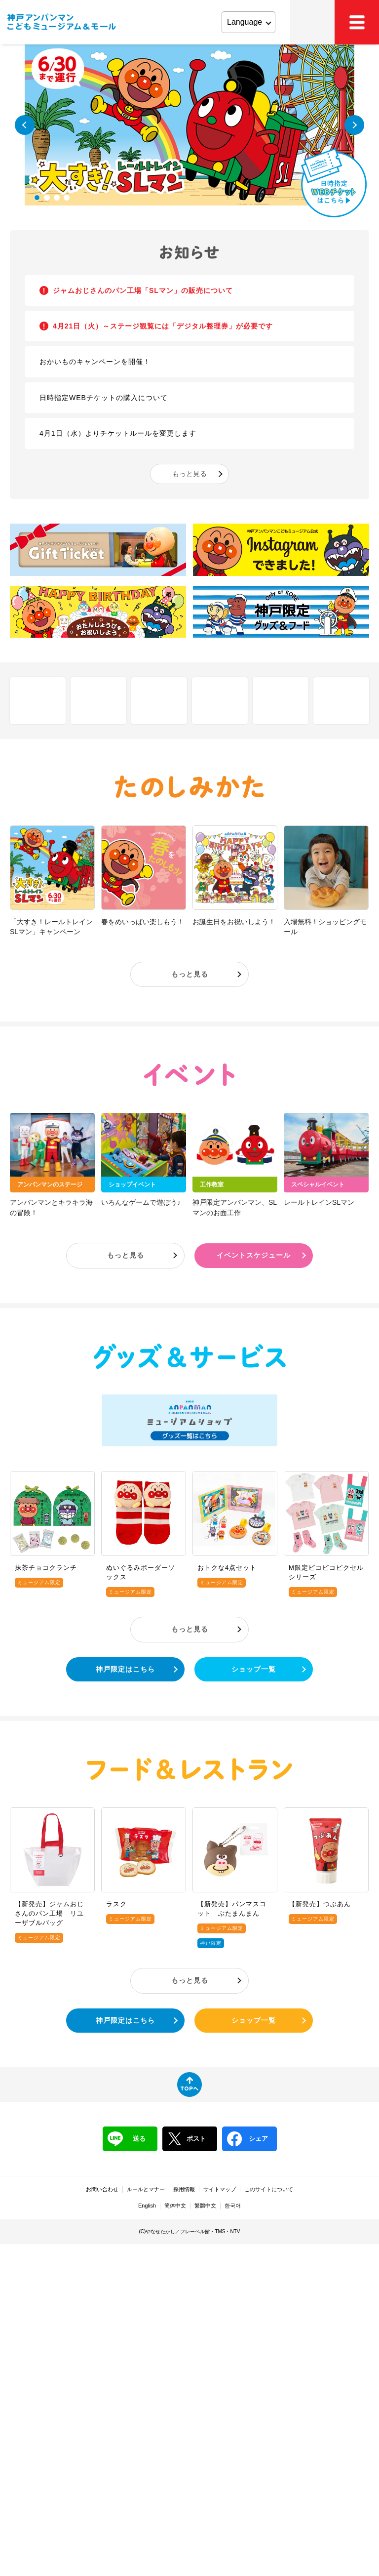 This screenshot has width=379, height=2576. What do you see at coordinates (233, 2205) in the screenshot?
I see `한국어` at bounding box center [233, 2205].